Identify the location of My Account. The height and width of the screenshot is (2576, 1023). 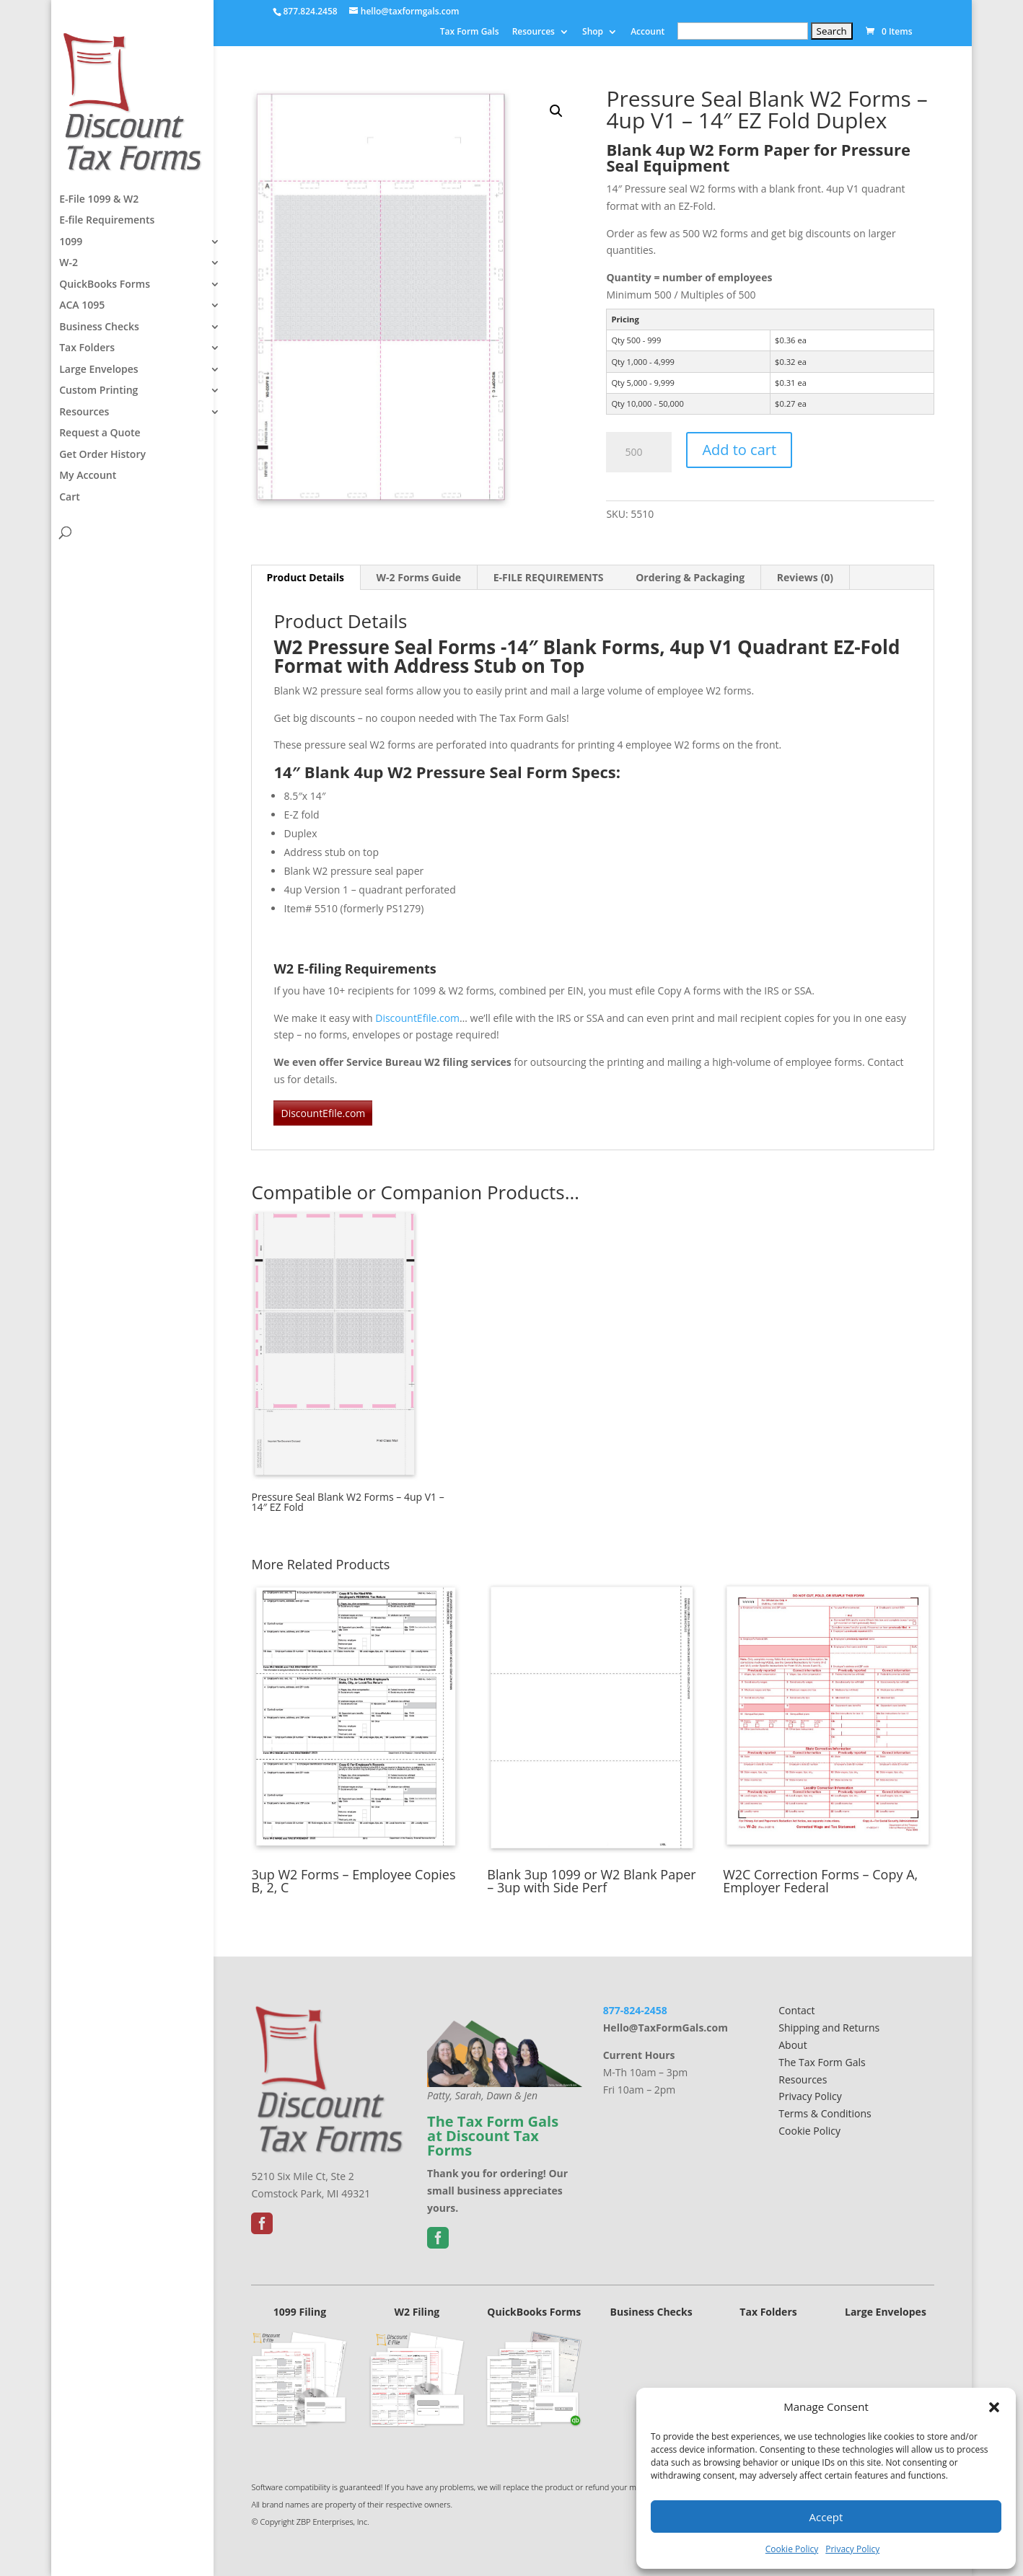
(87, 477).